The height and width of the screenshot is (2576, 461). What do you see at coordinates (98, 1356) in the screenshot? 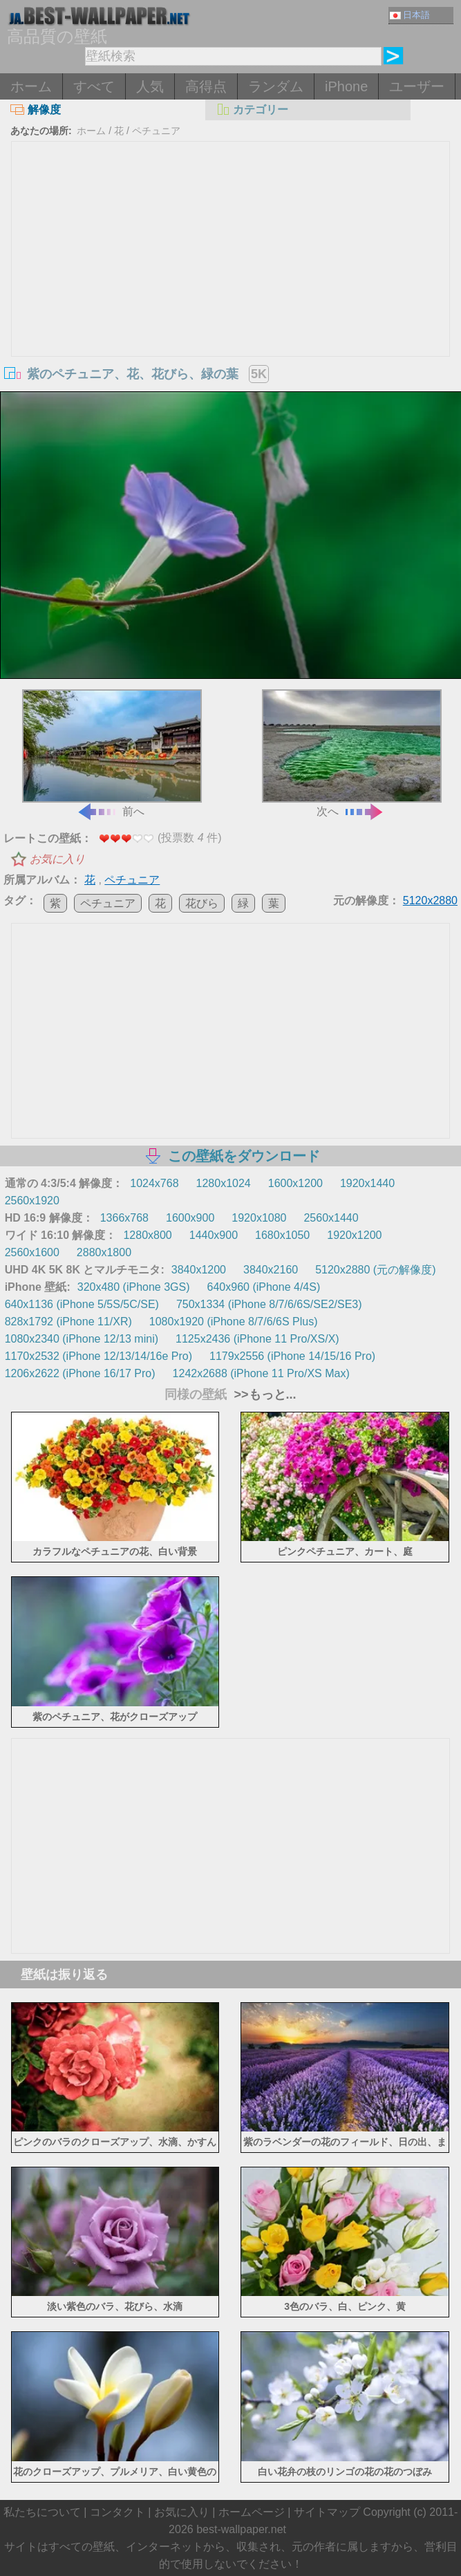
I see `1170x2532 (iPhone 12/13/14/16e Pro)` at bounding box center [98, 1356].